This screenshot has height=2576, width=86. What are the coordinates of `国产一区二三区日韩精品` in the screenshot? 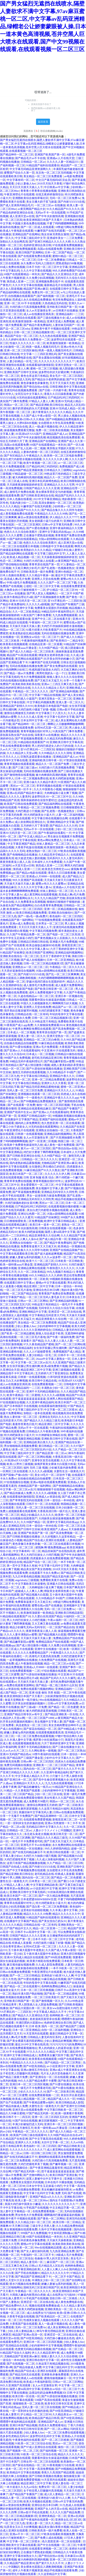 It's located at (25, 1975).